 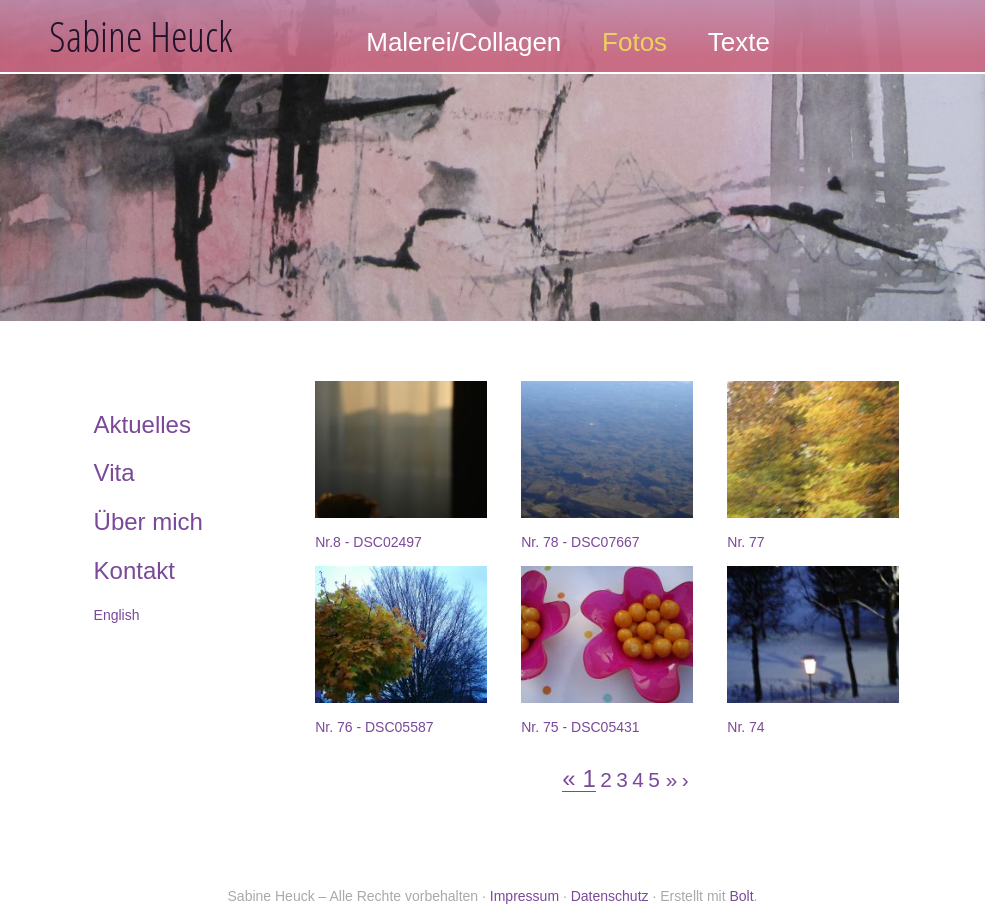 I want to click on Impressum, so click(x=524, y=896).